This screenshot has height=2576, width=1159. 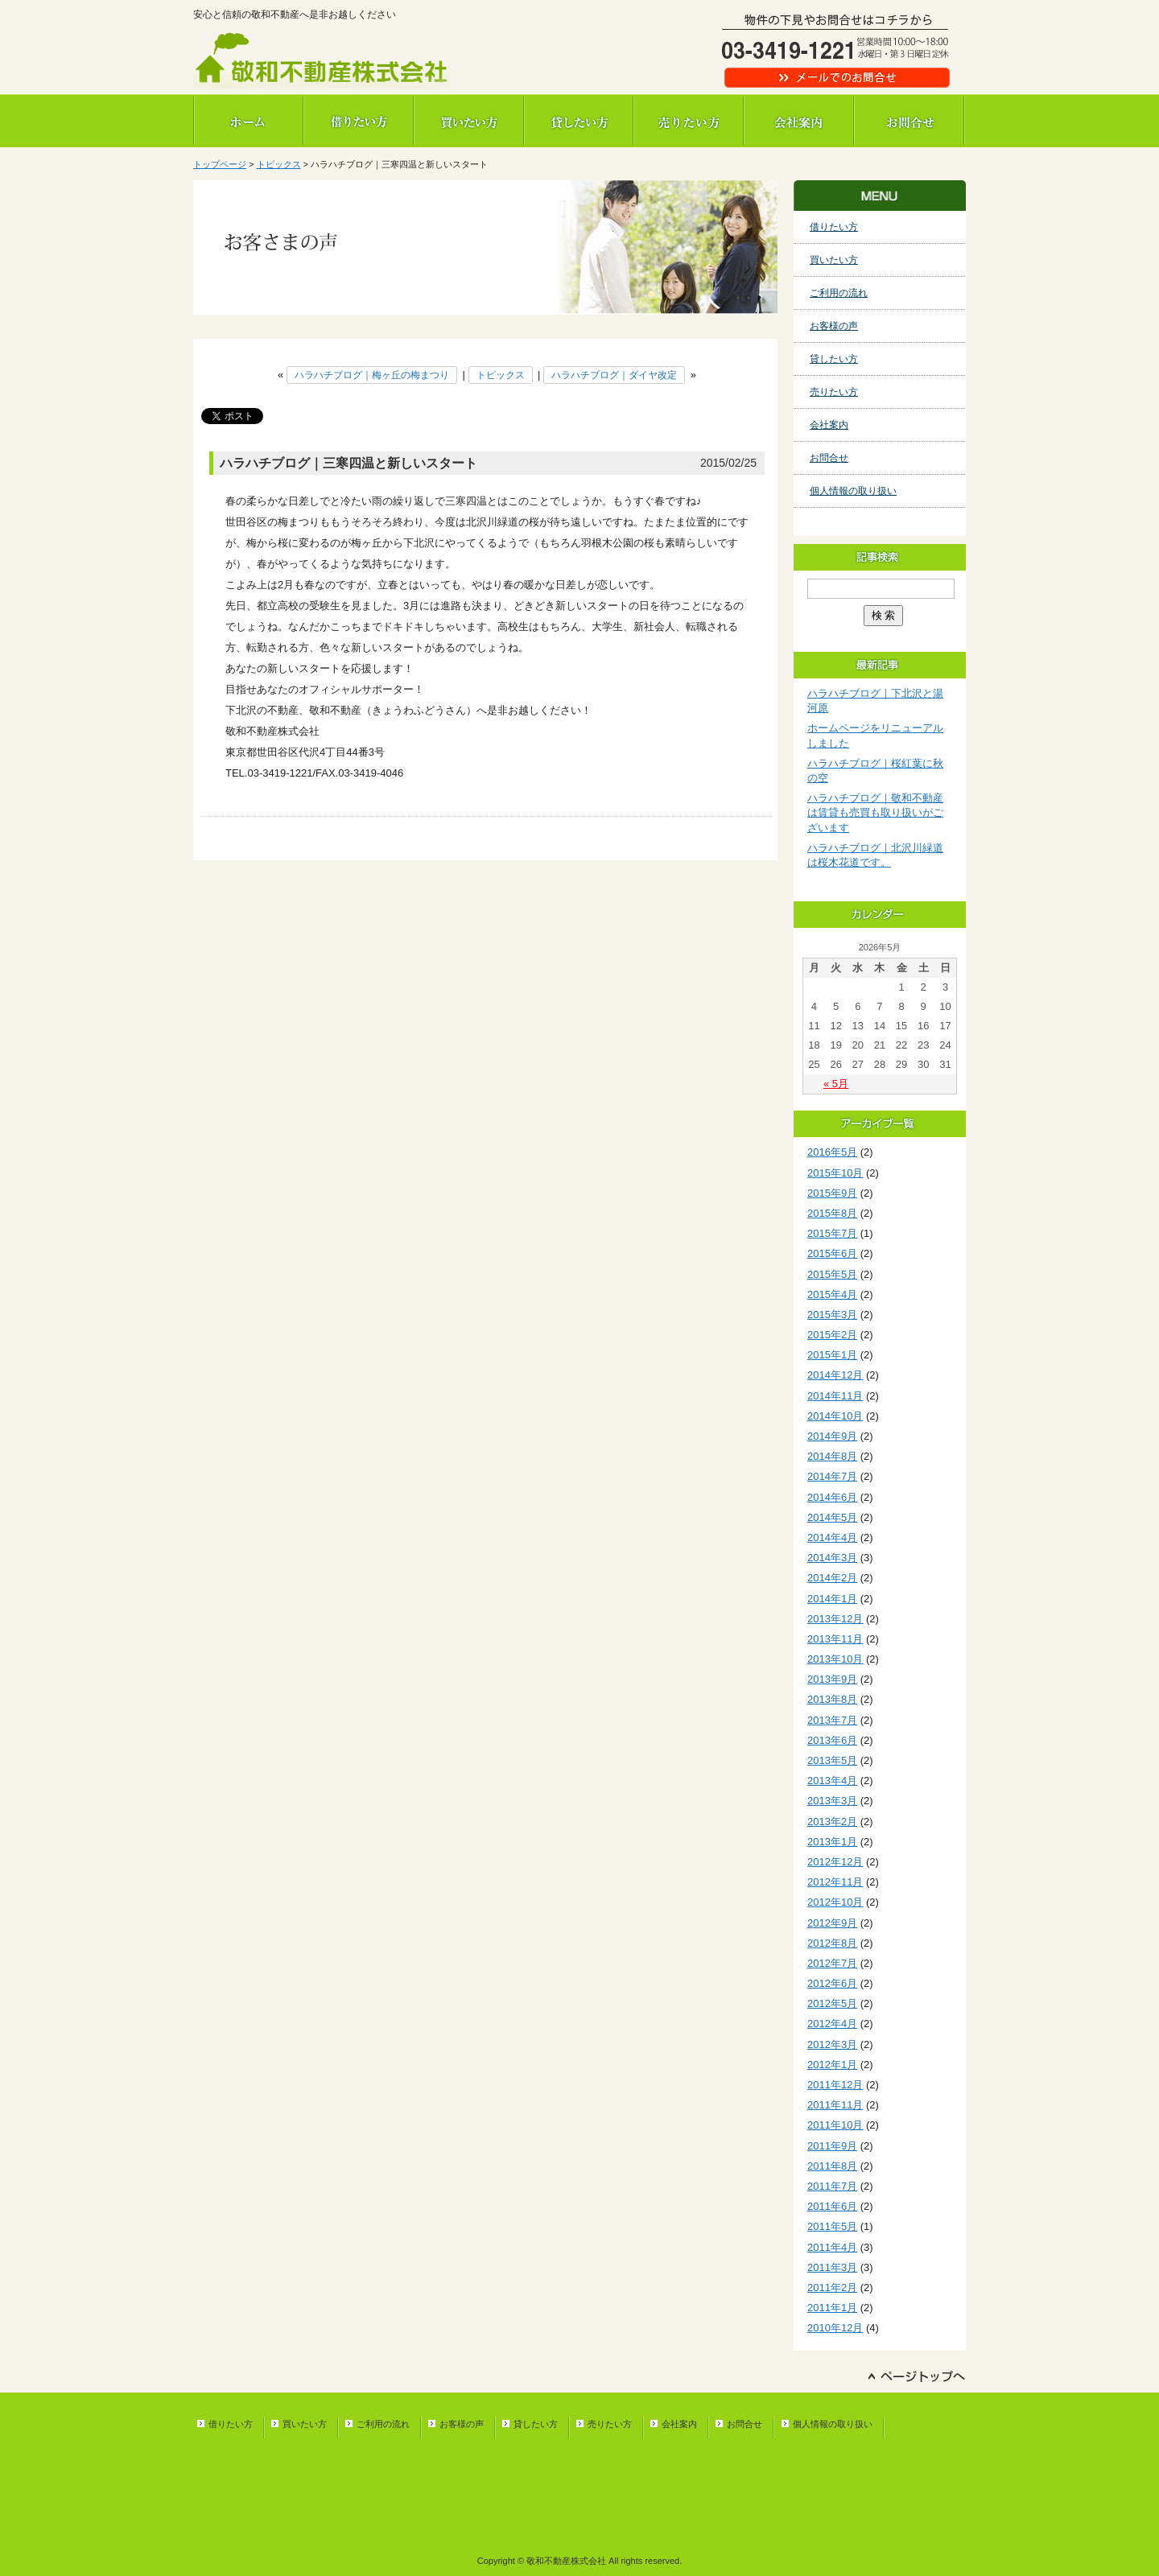 I want to click on 貸したい方, so click(x=579, y=121).